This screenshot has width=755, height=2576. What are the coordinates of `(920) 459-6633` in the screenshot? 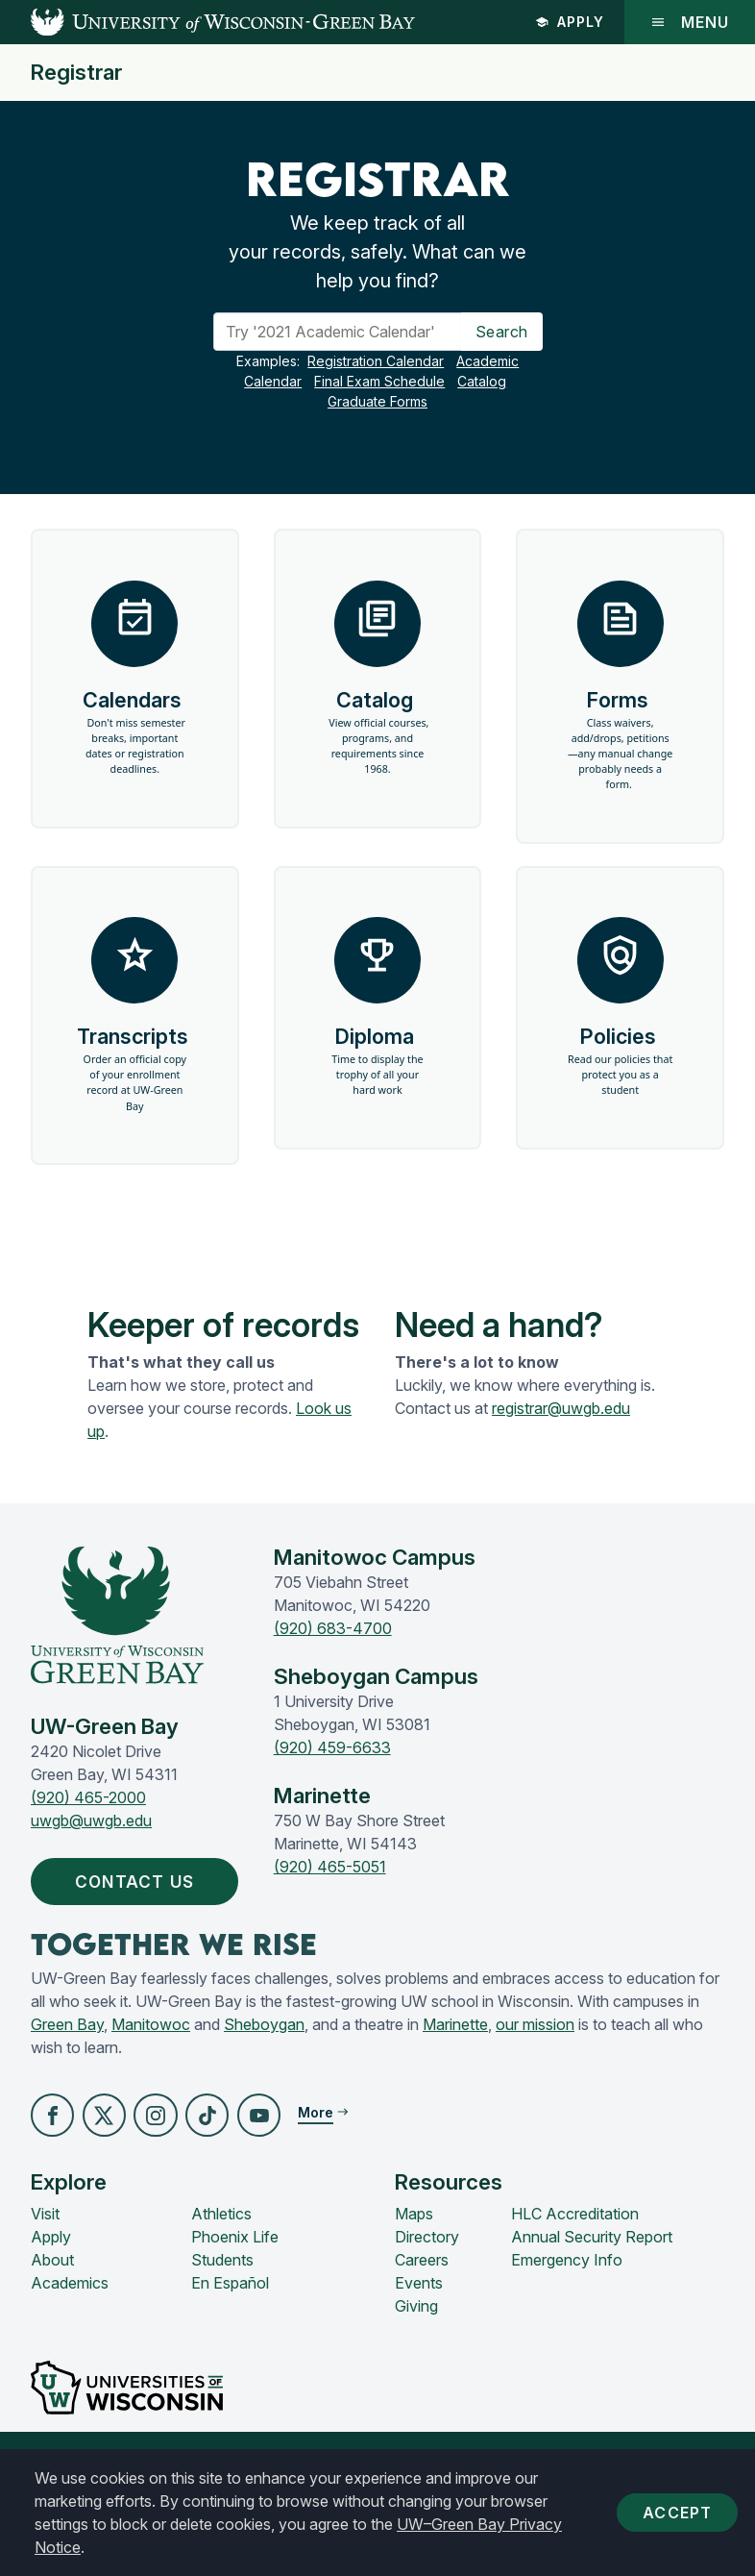 It's located at (332, 1783).